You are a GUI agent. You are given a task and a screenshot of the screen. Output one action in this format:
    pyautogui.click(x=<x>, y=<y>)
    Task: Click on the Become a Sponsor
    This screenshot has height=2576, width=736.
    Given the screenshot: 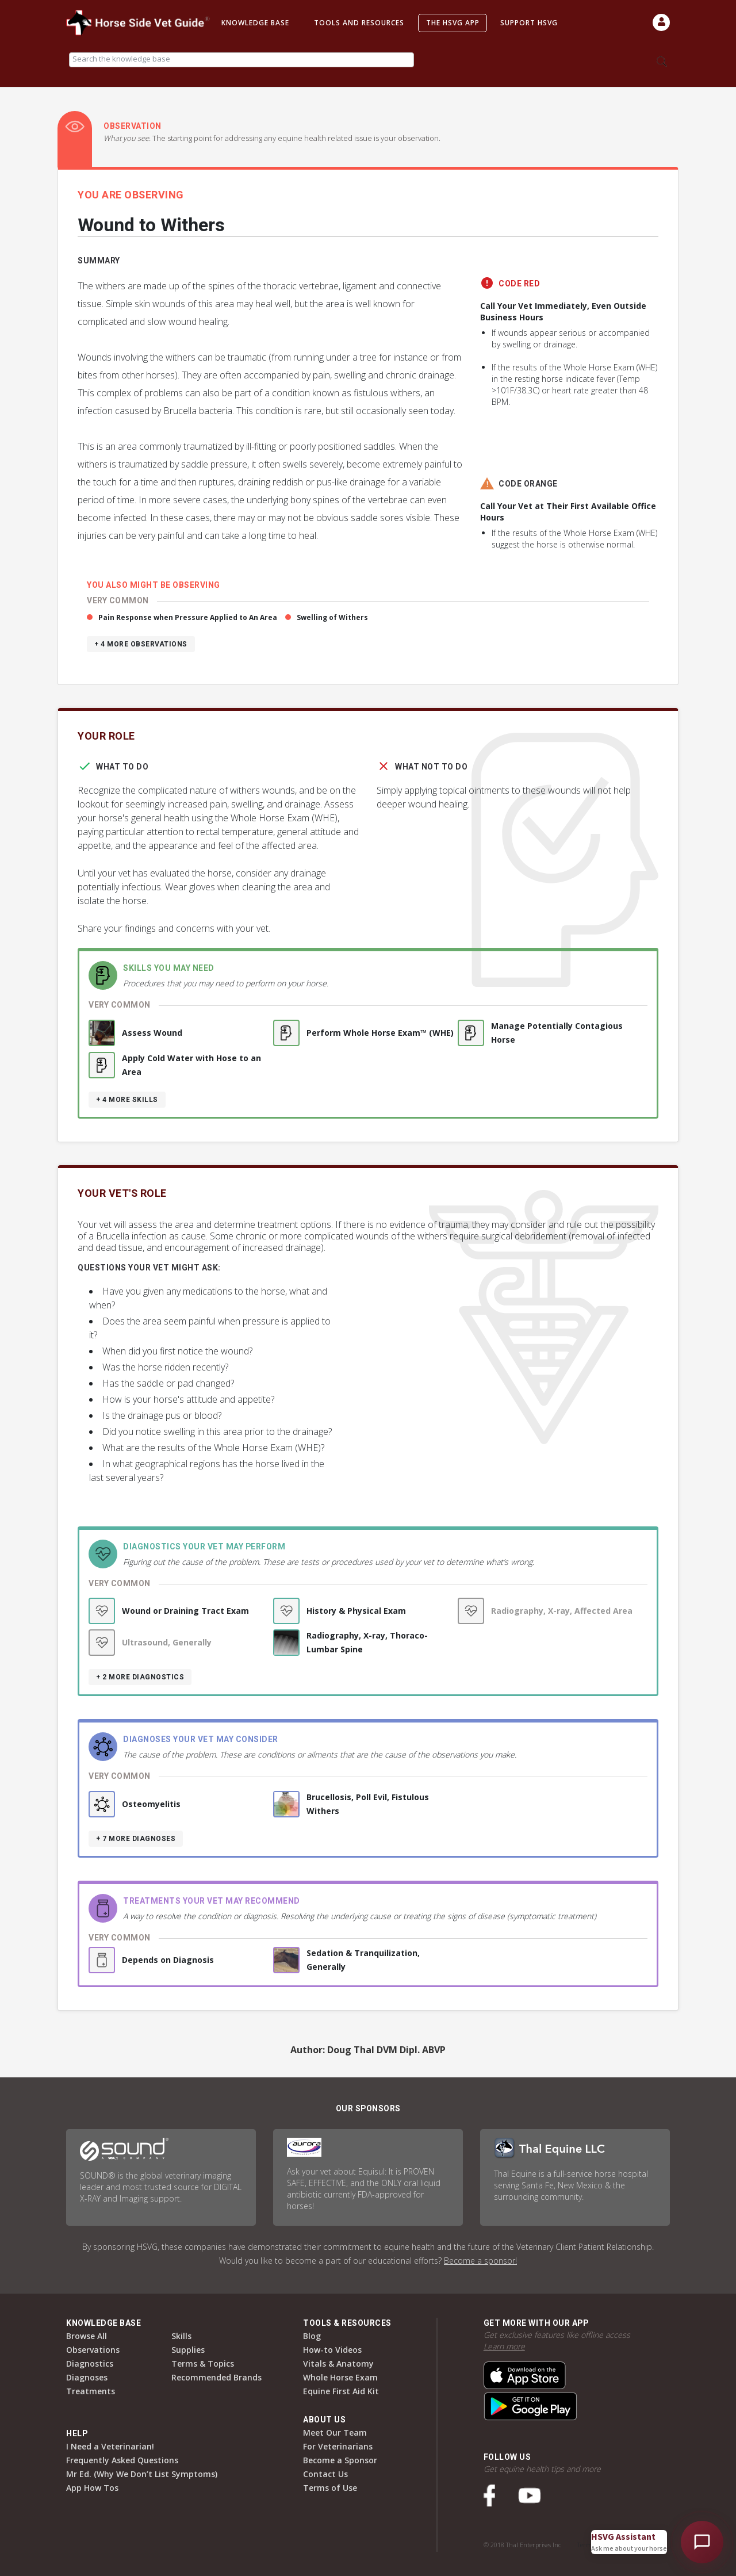 What is the action you would take?
    pyautogui.click(x=340, y=2460)
    